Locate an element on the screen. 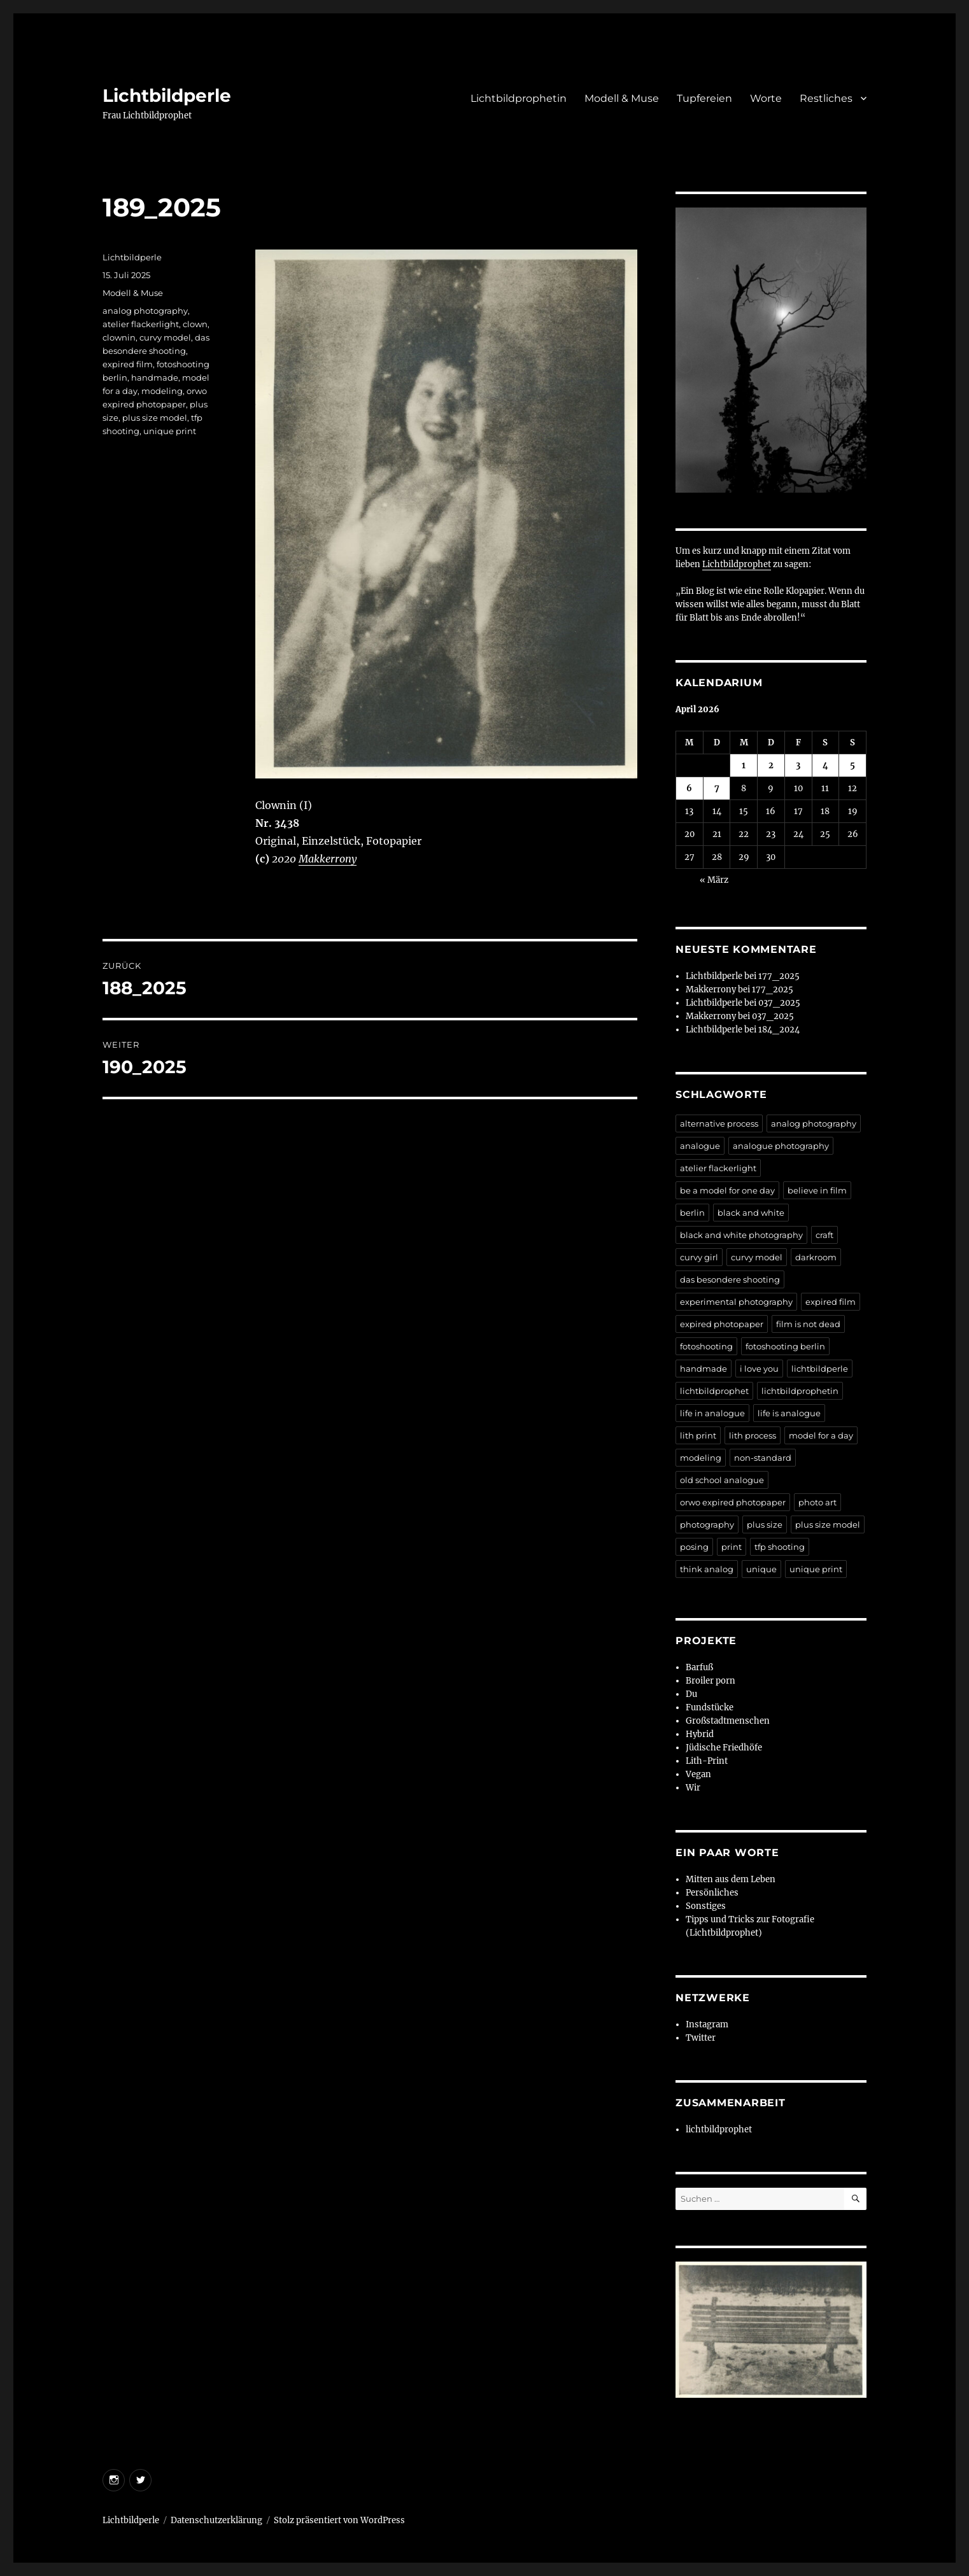  Twitter is located at coordinates (701, 2037).